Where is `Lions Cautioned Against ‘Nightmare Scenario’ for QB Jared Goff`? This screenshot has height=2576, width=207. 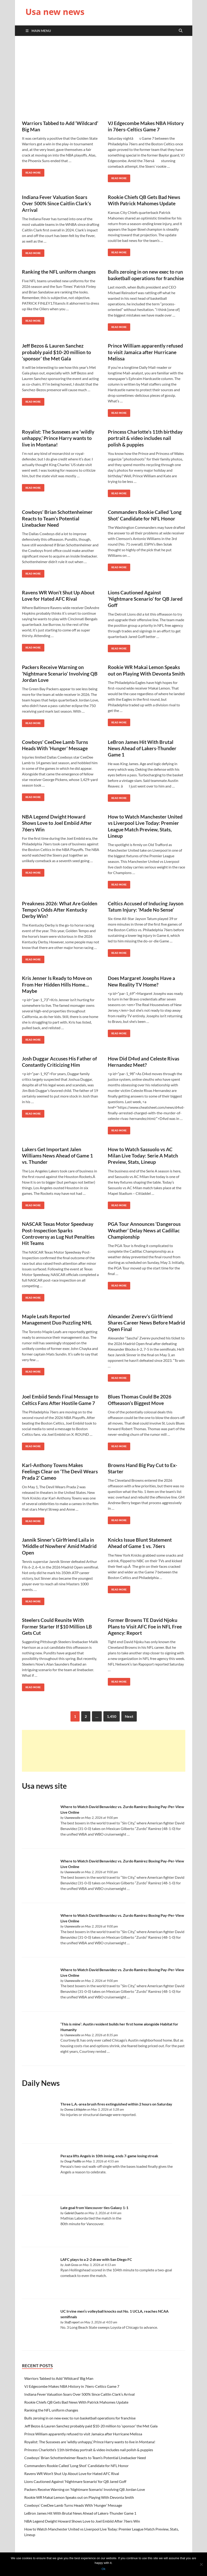
Lions Cautioned Against ‘Nightmare Scenario’ for QB Jared Goff is located at coordinates (145, 598).